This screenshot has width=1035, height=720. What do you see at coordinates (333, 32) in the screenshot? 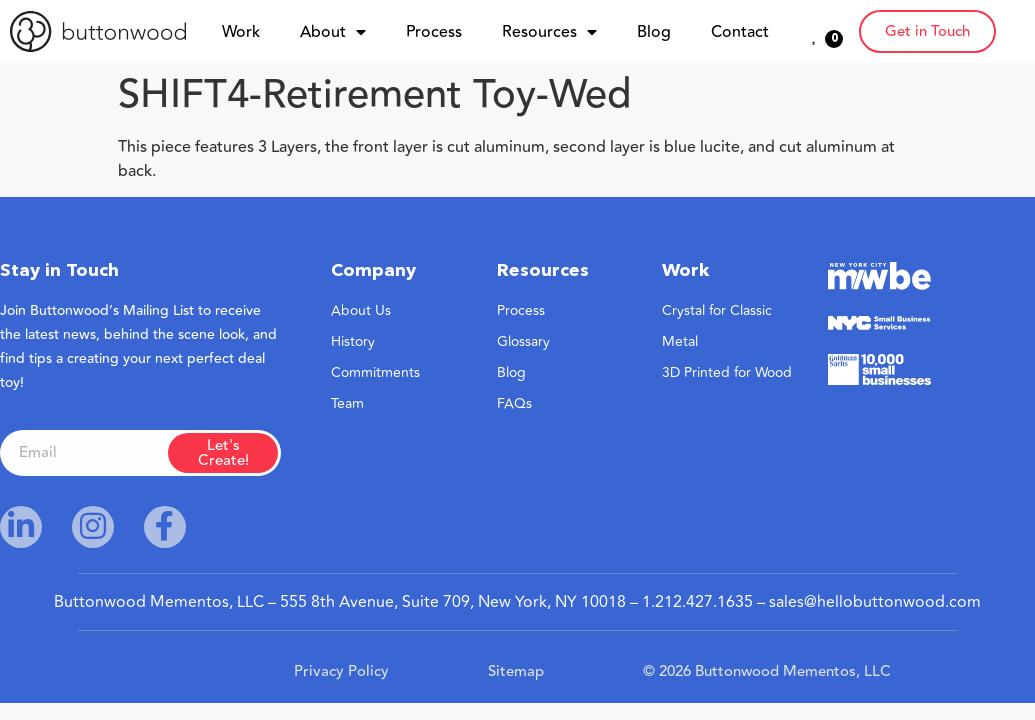
I see `About` at bounding box center [333, 32].